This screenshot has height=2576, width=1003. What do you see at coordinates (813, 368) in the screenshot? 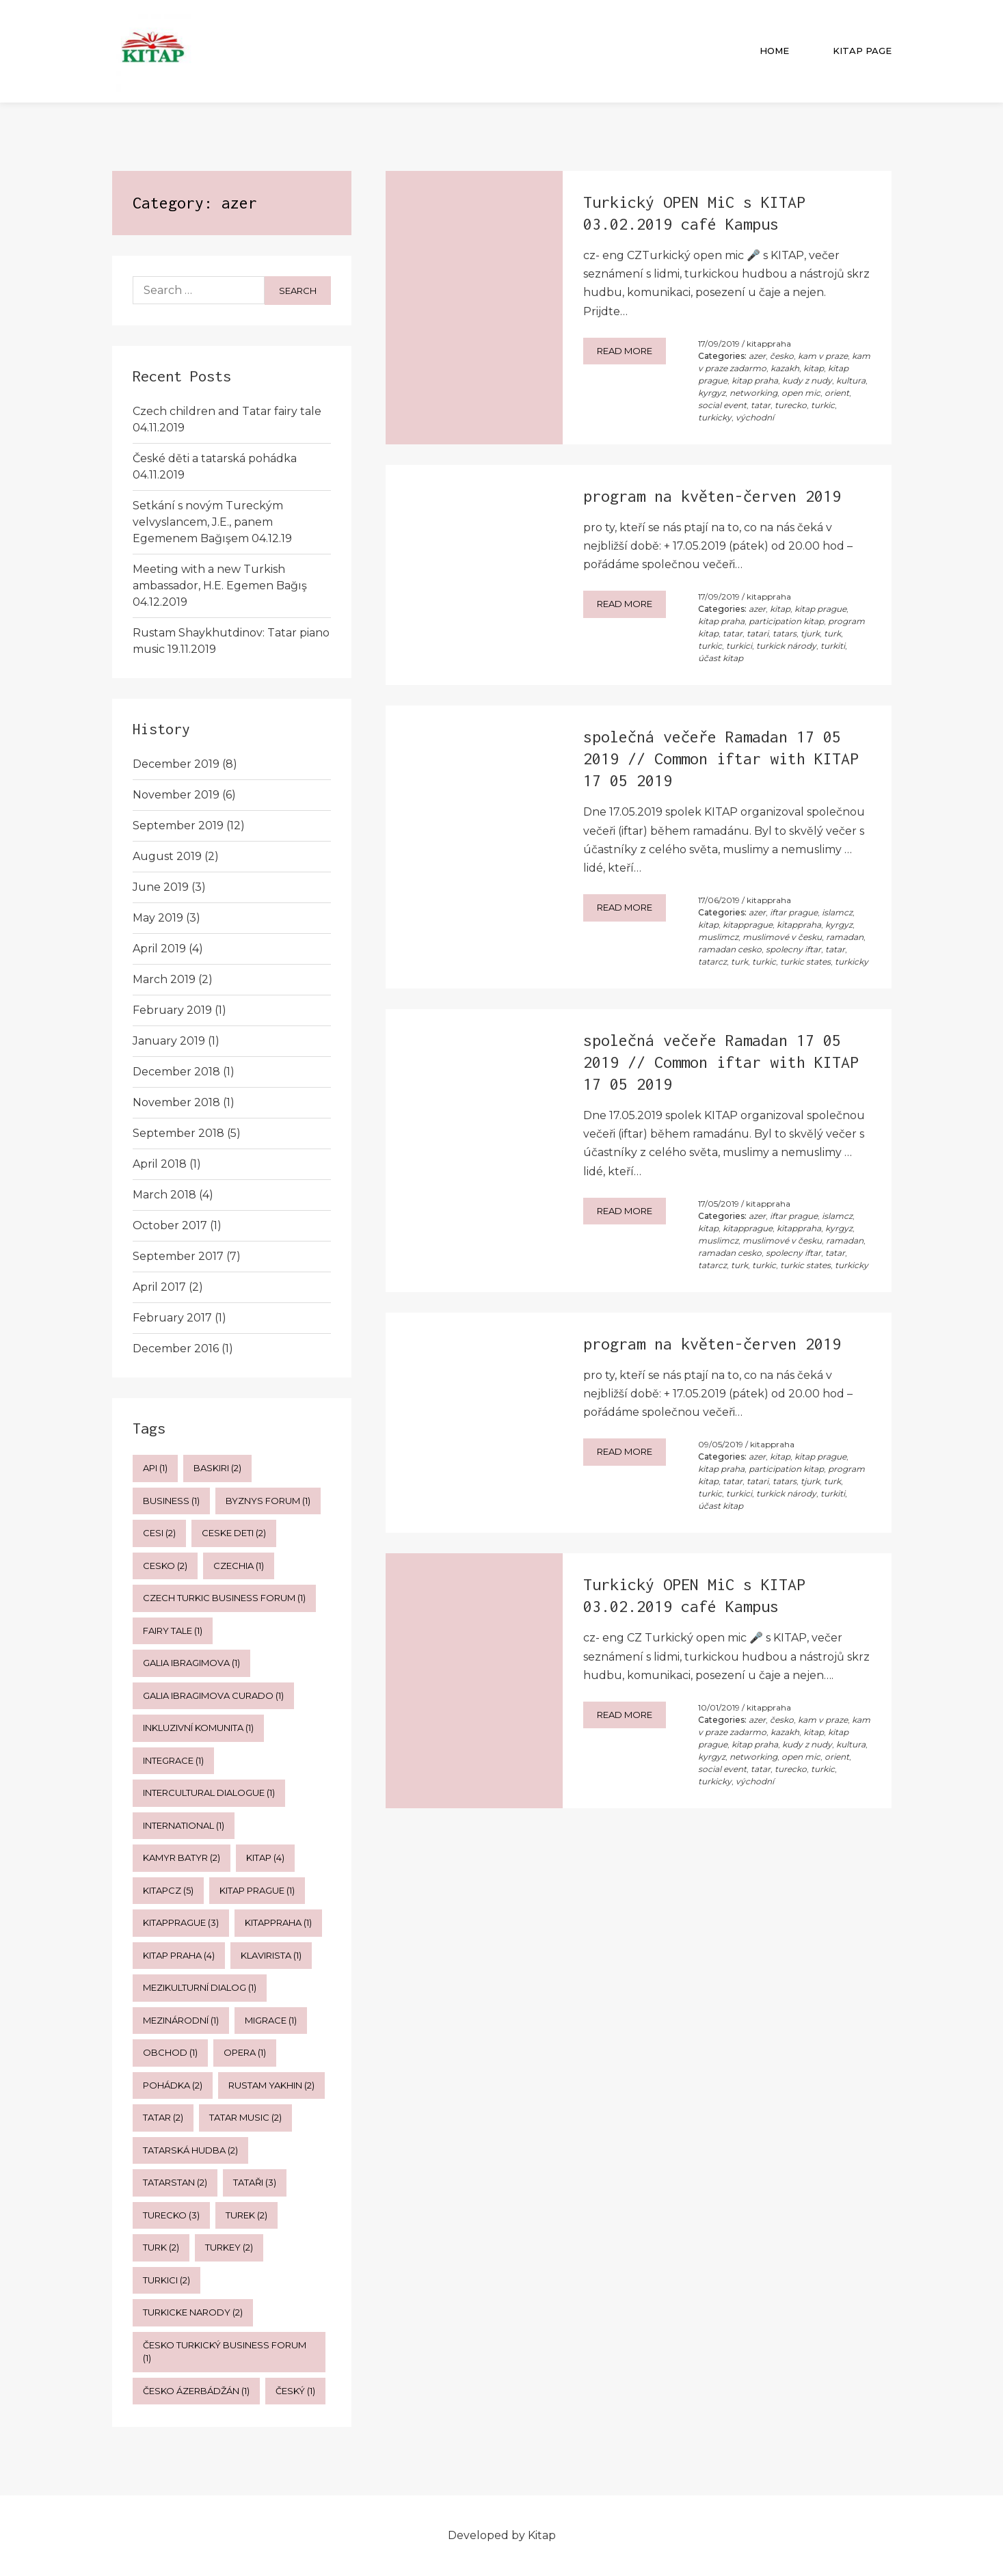
I see `kitap` at bounding box center [813, 368].